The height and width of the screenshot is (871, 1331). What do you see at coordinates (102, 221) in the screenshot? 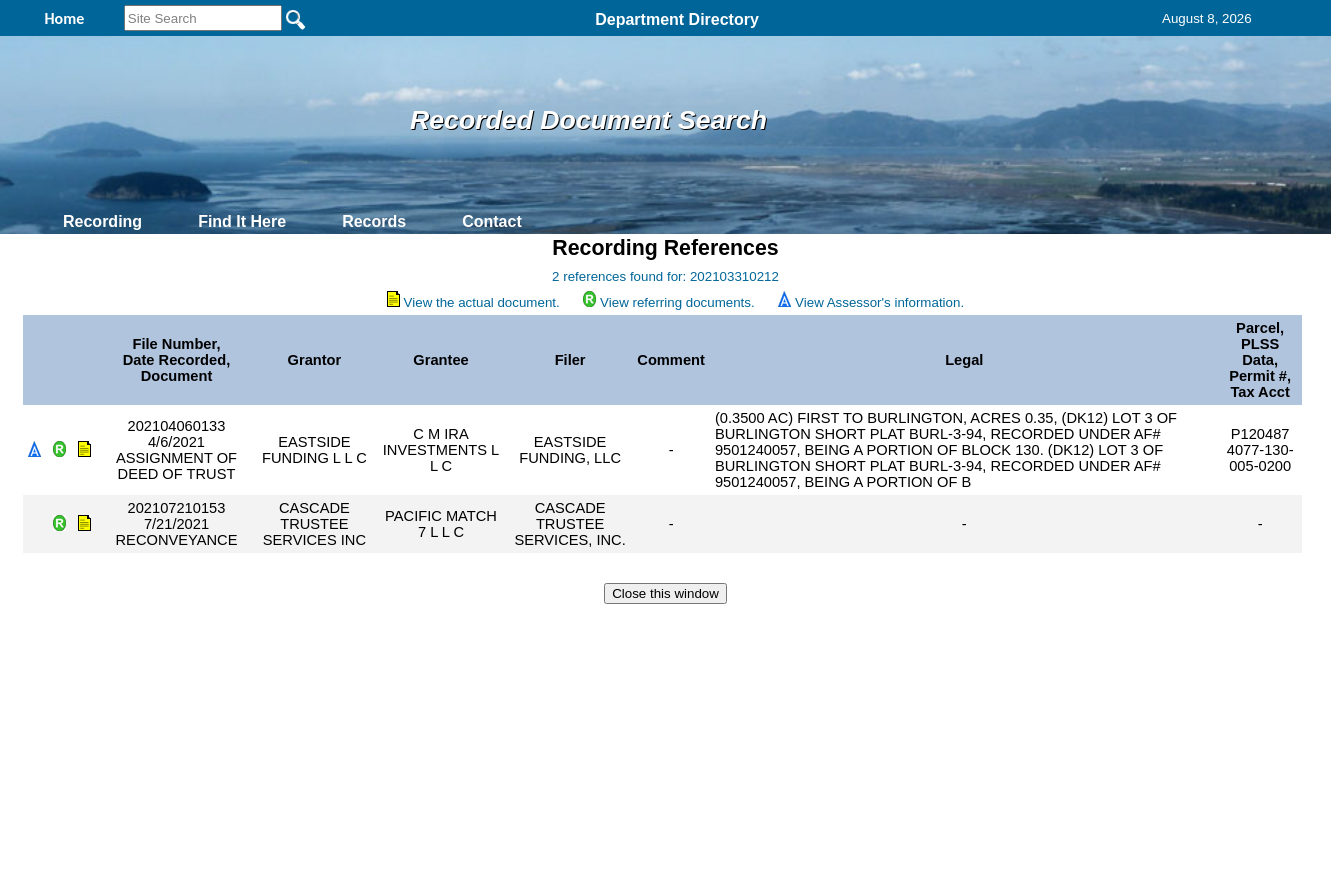
I see `Recording` at bounding box center [102, 221].